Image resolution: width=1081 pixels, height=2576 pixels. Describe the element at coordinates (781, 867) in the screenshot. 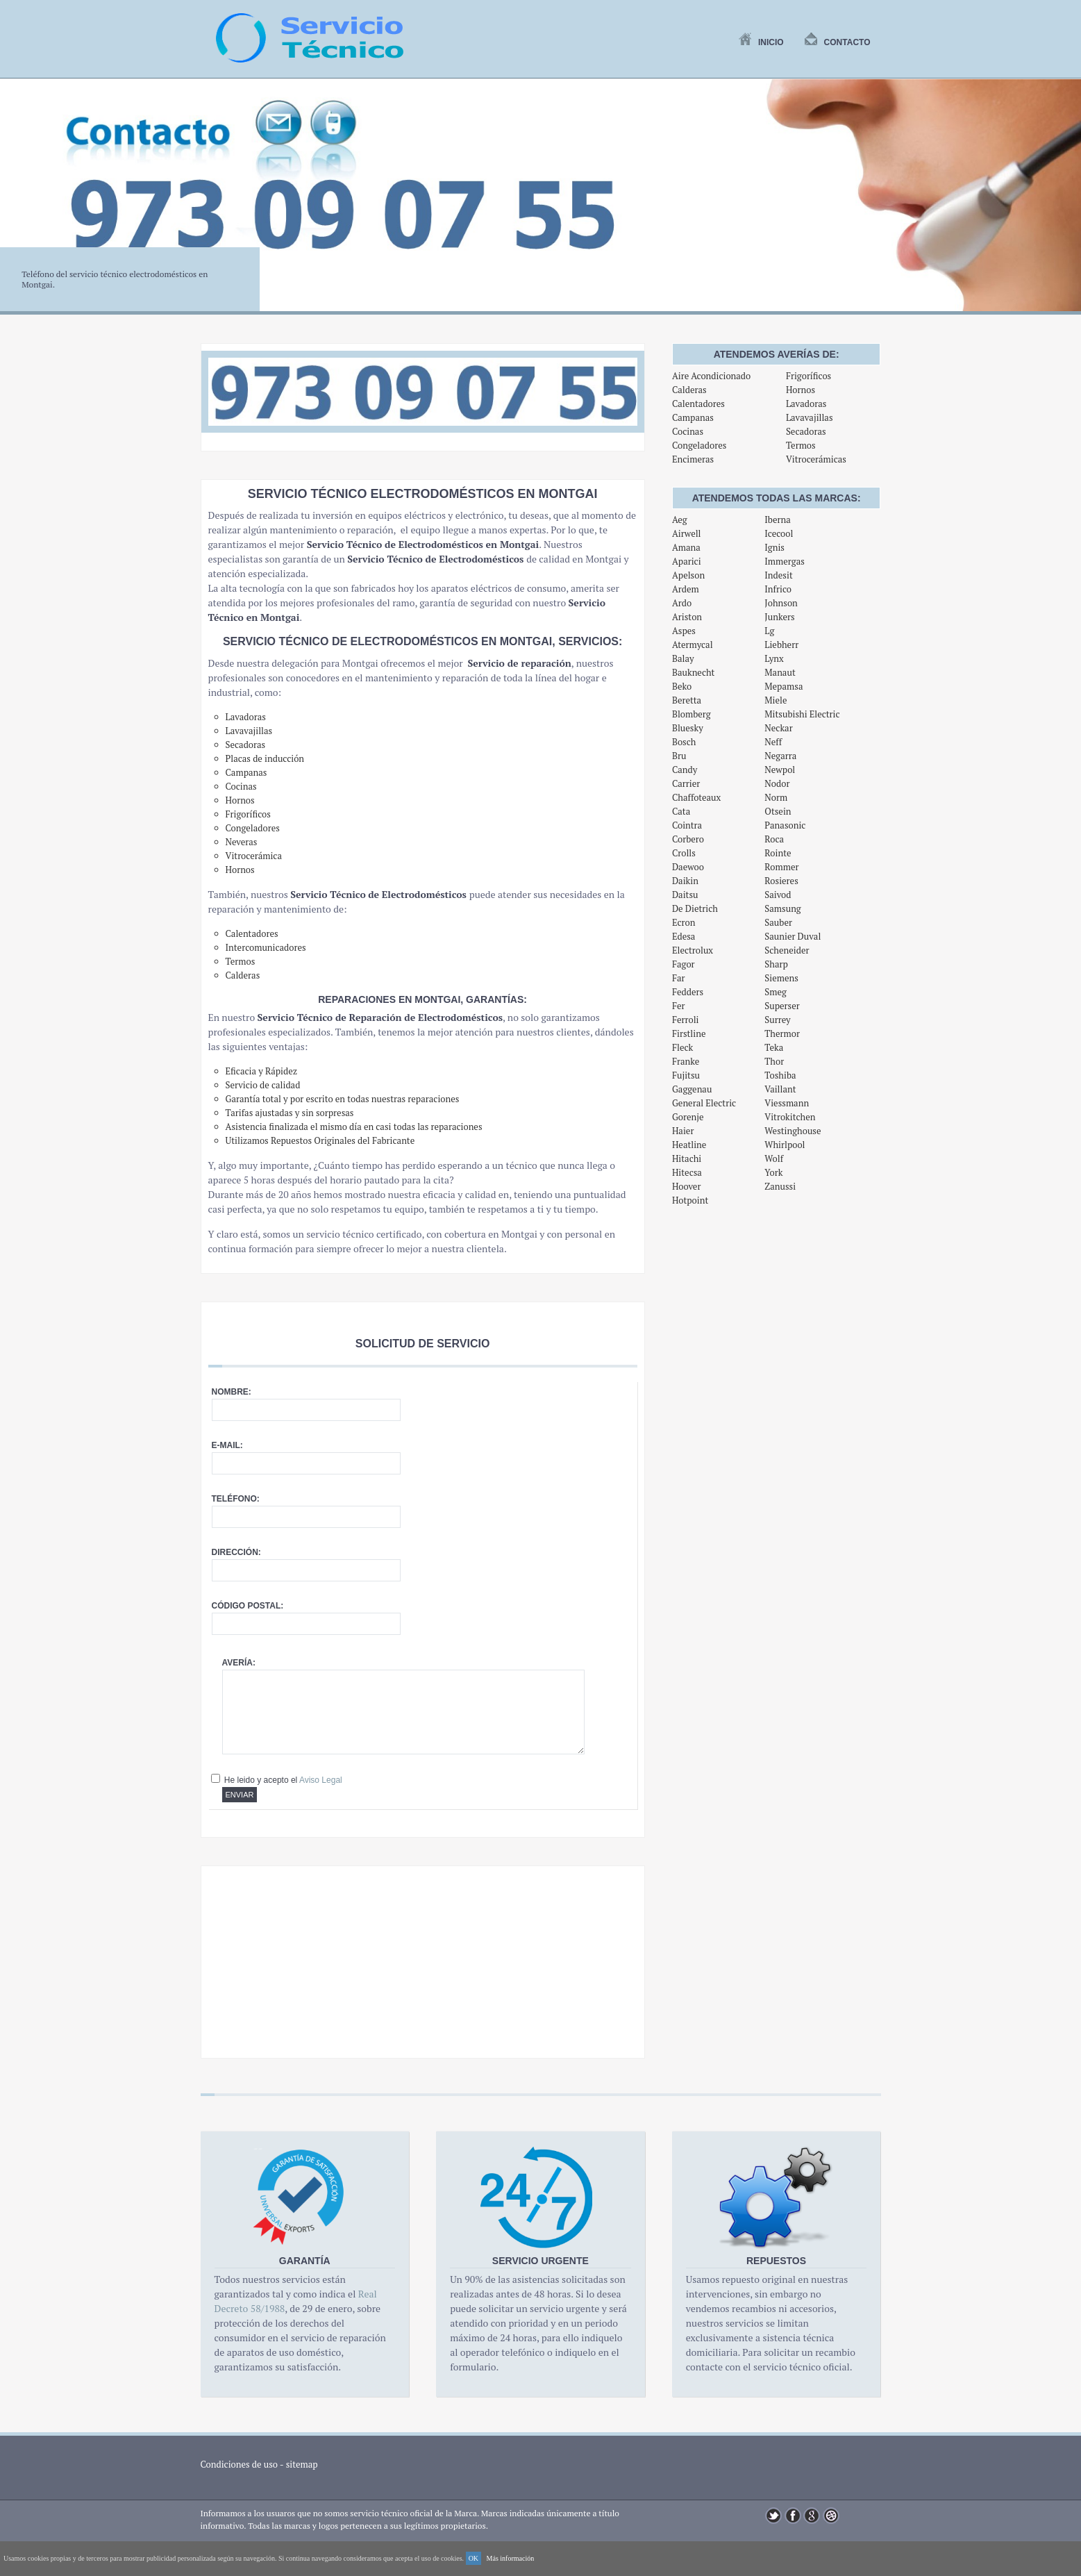

I see `Rommer` at that location.